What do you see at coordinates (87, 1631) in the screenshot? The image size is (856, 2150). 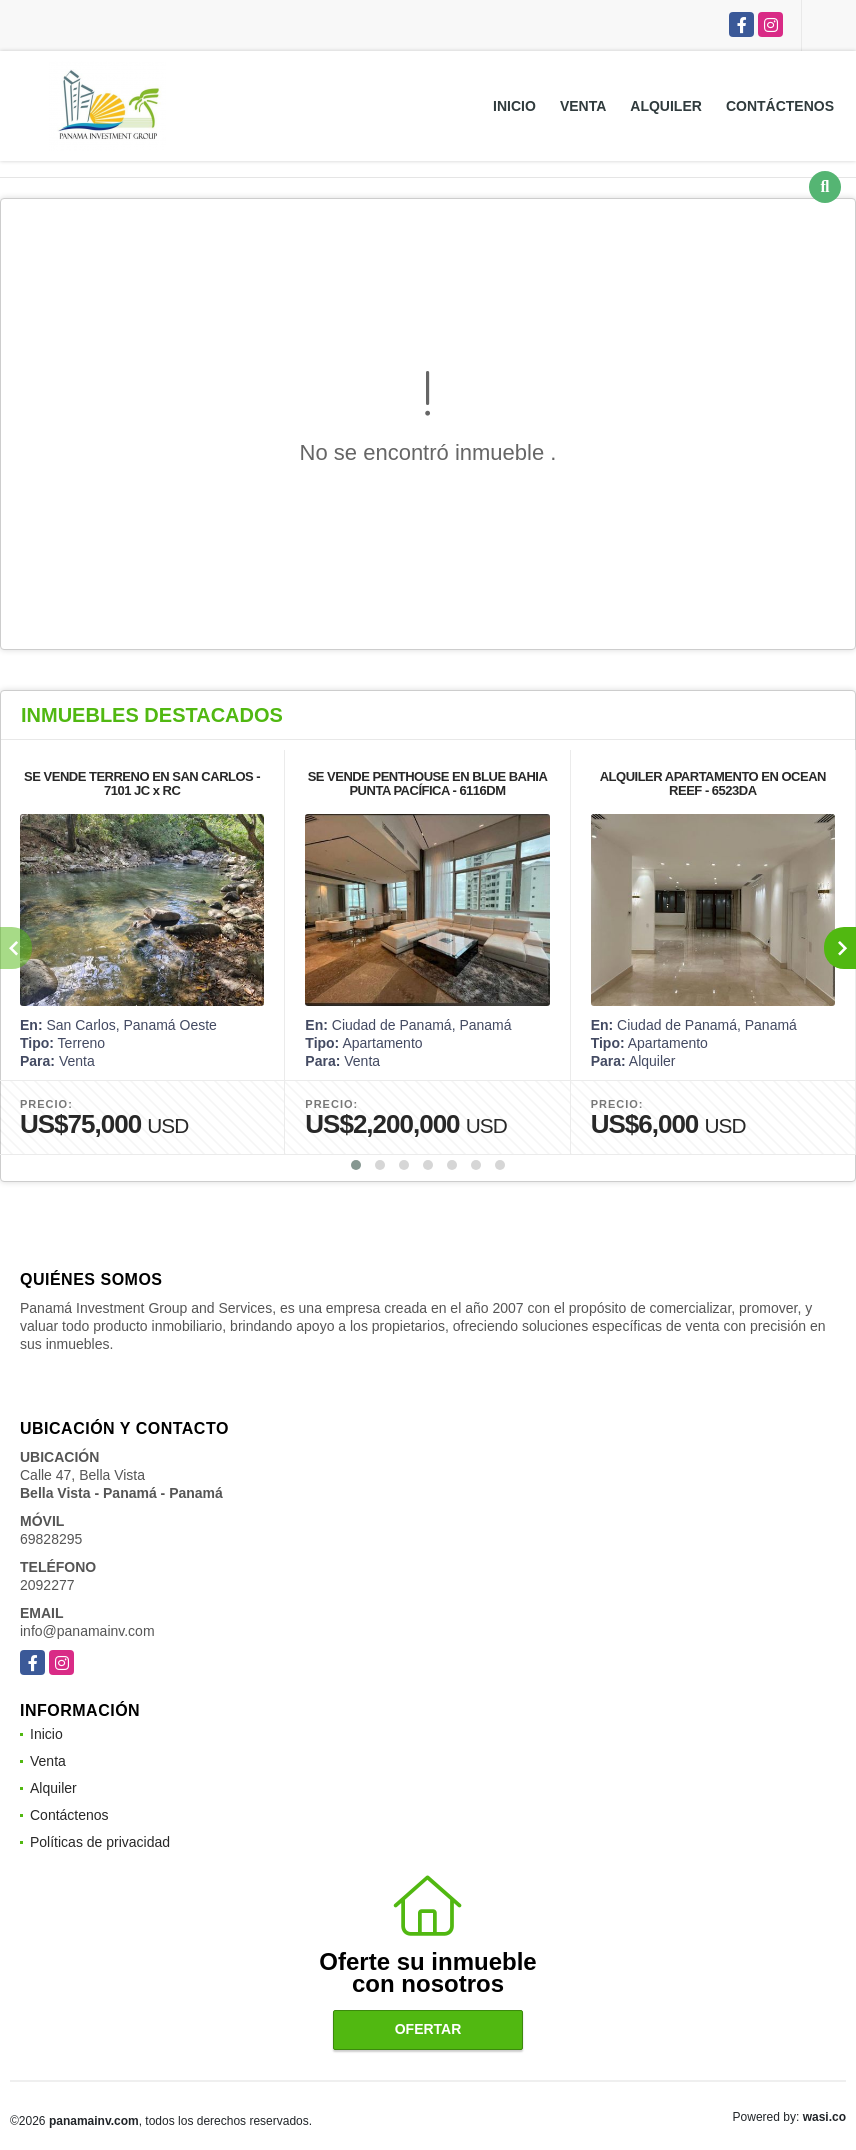 I see `info@panamainv.com` at bounding box center [87, 1631].